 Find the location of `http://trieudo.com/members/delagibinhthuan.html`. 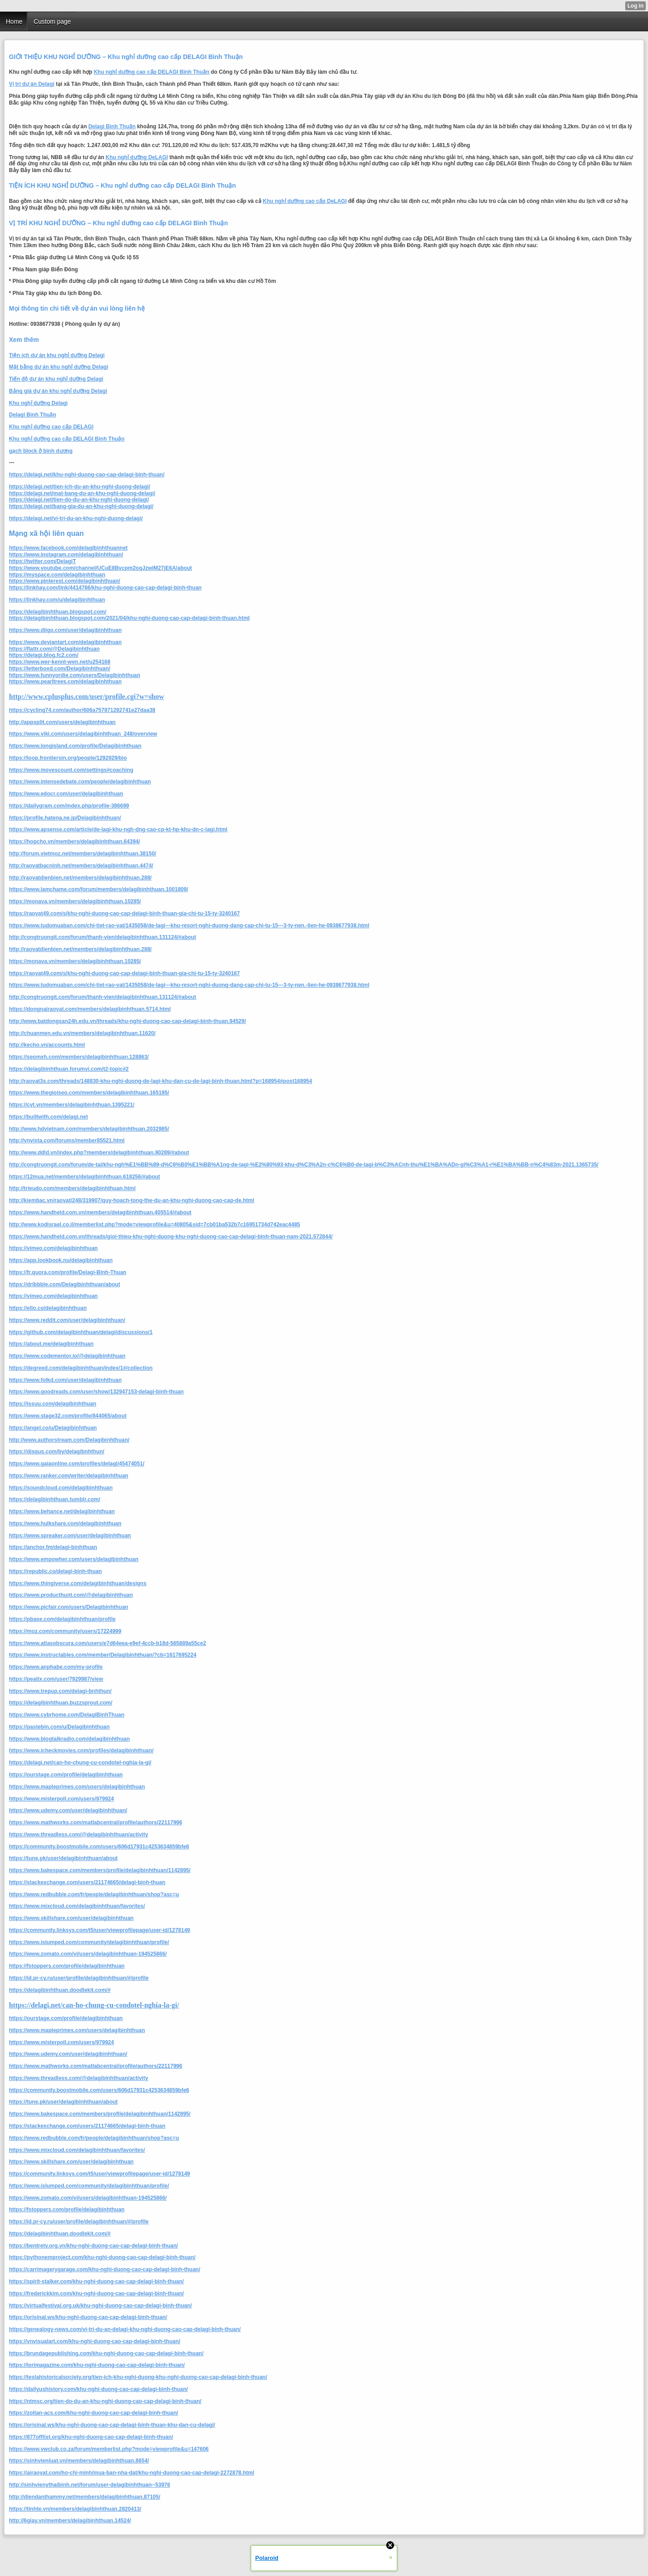

http://trieudo.com/members/delagibinhthuan.html is located at coordinates (72, 1188).